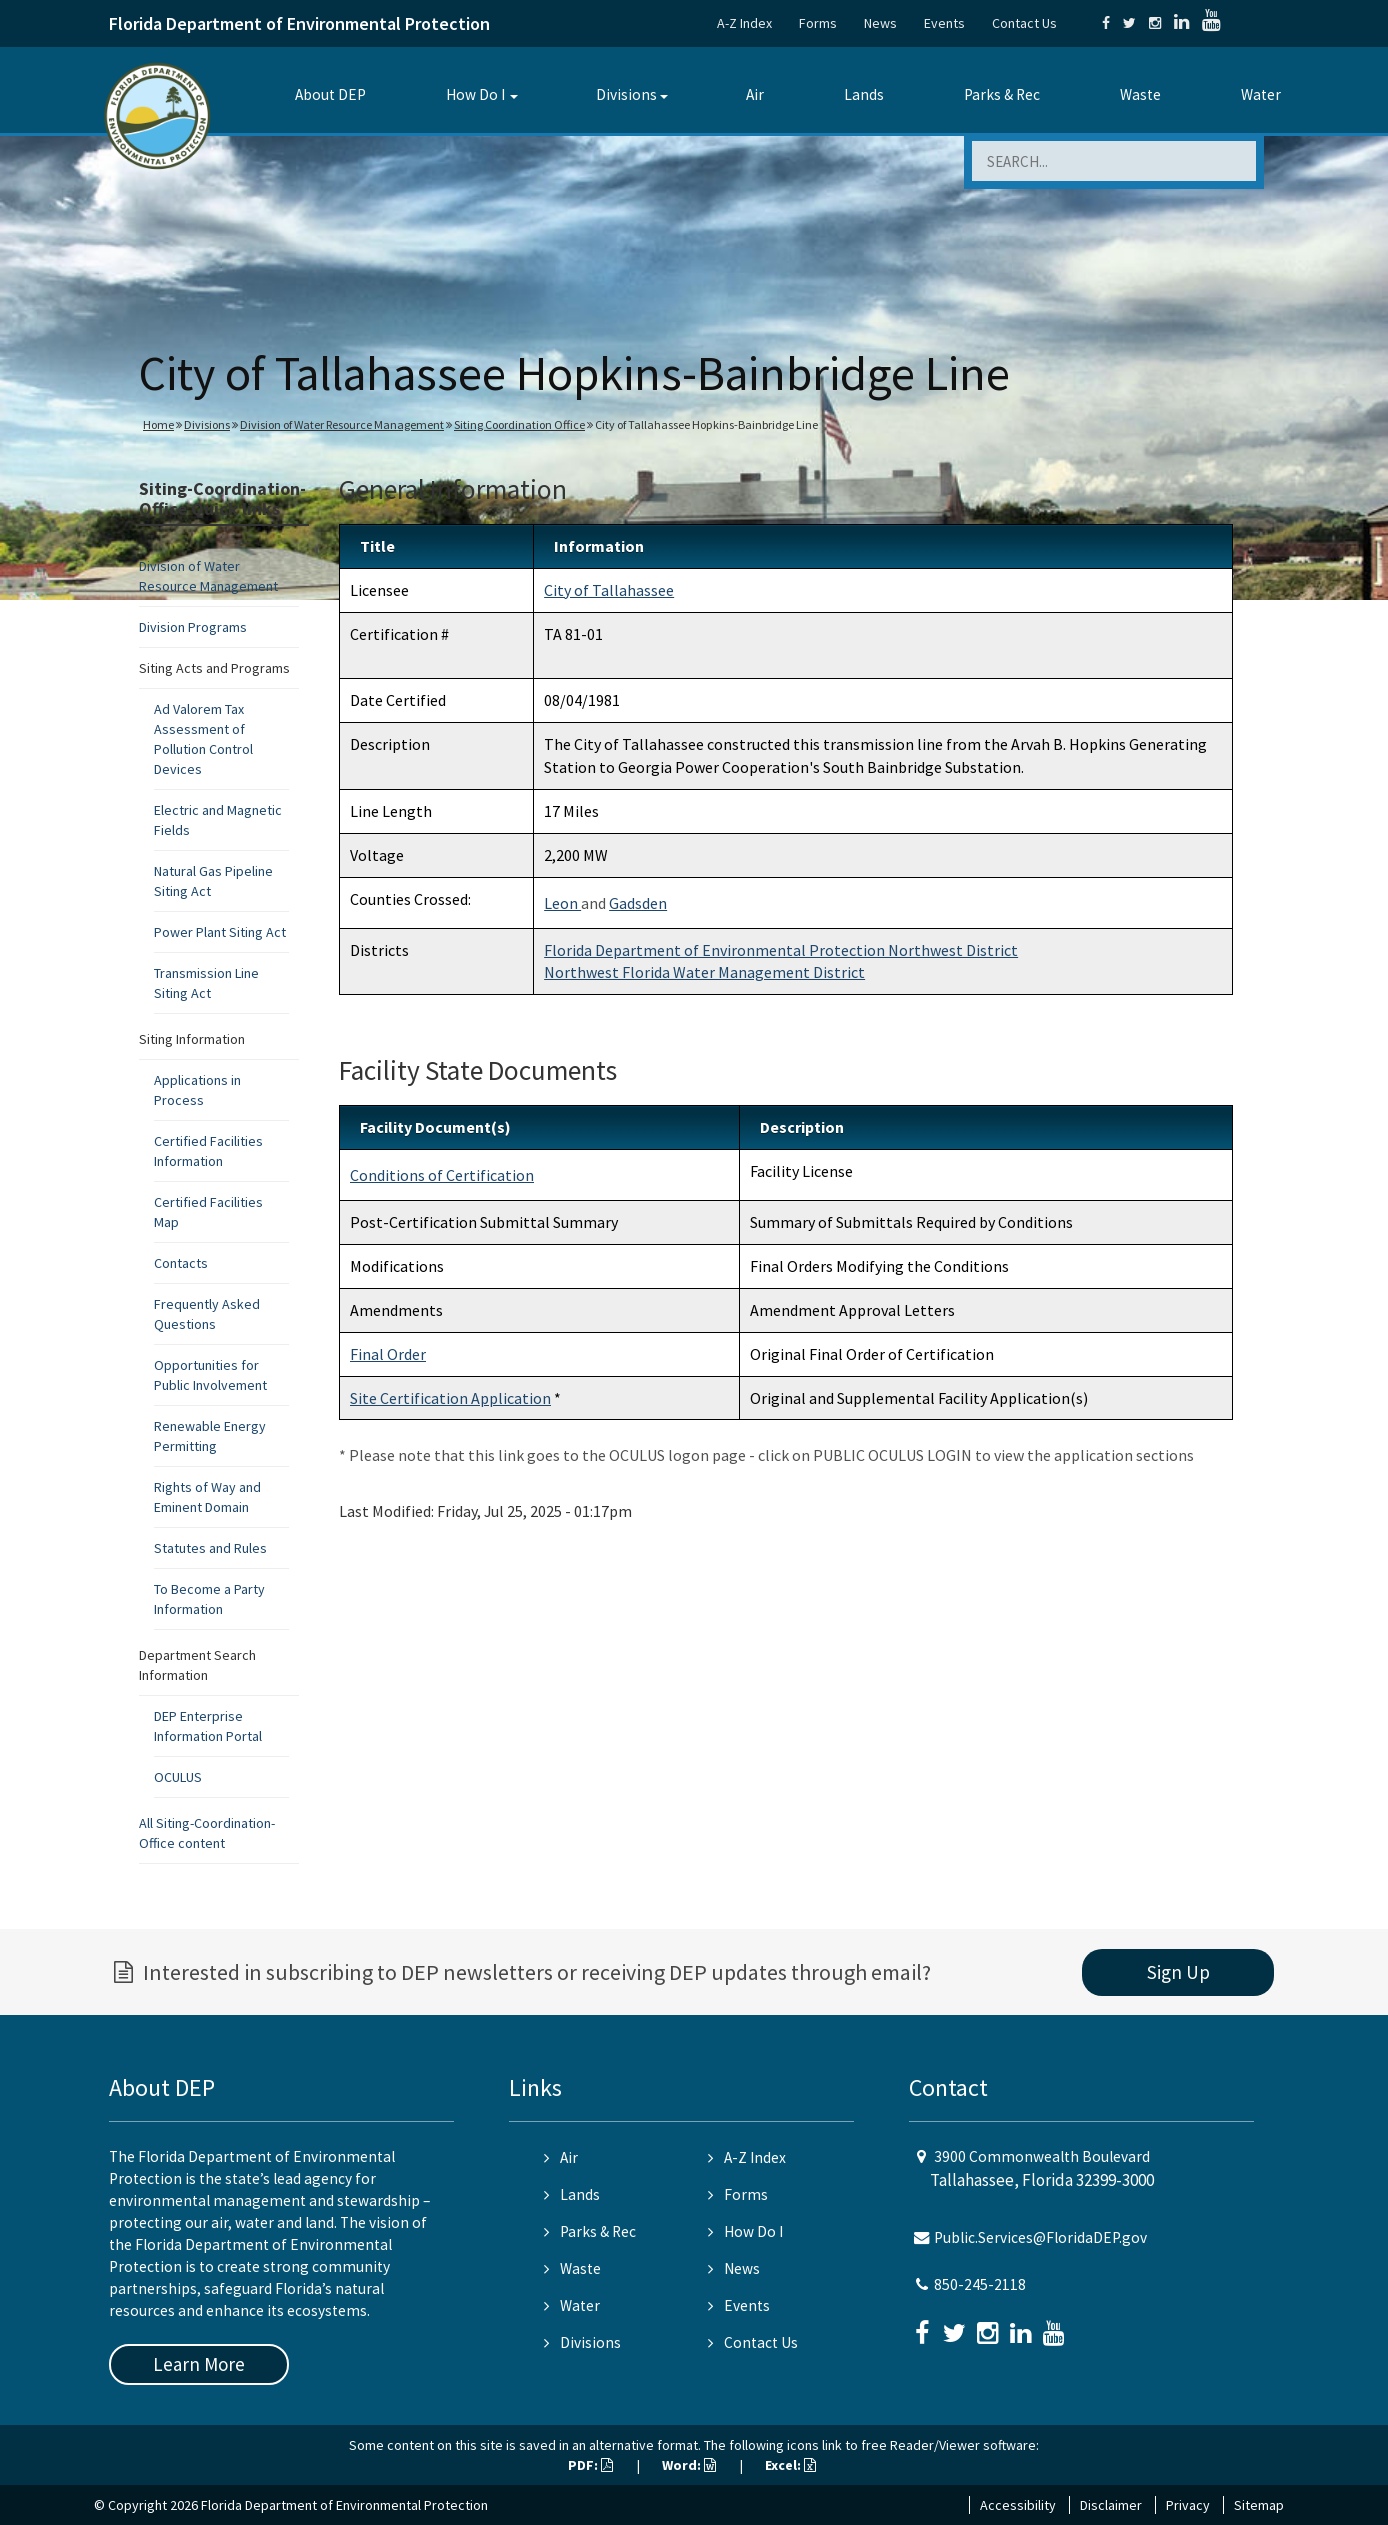 This screenshot has height=2525, width=1388. Describe the element at coordinates (1002, 94) in the screenshot. I see `Parks & Rec` at that location.